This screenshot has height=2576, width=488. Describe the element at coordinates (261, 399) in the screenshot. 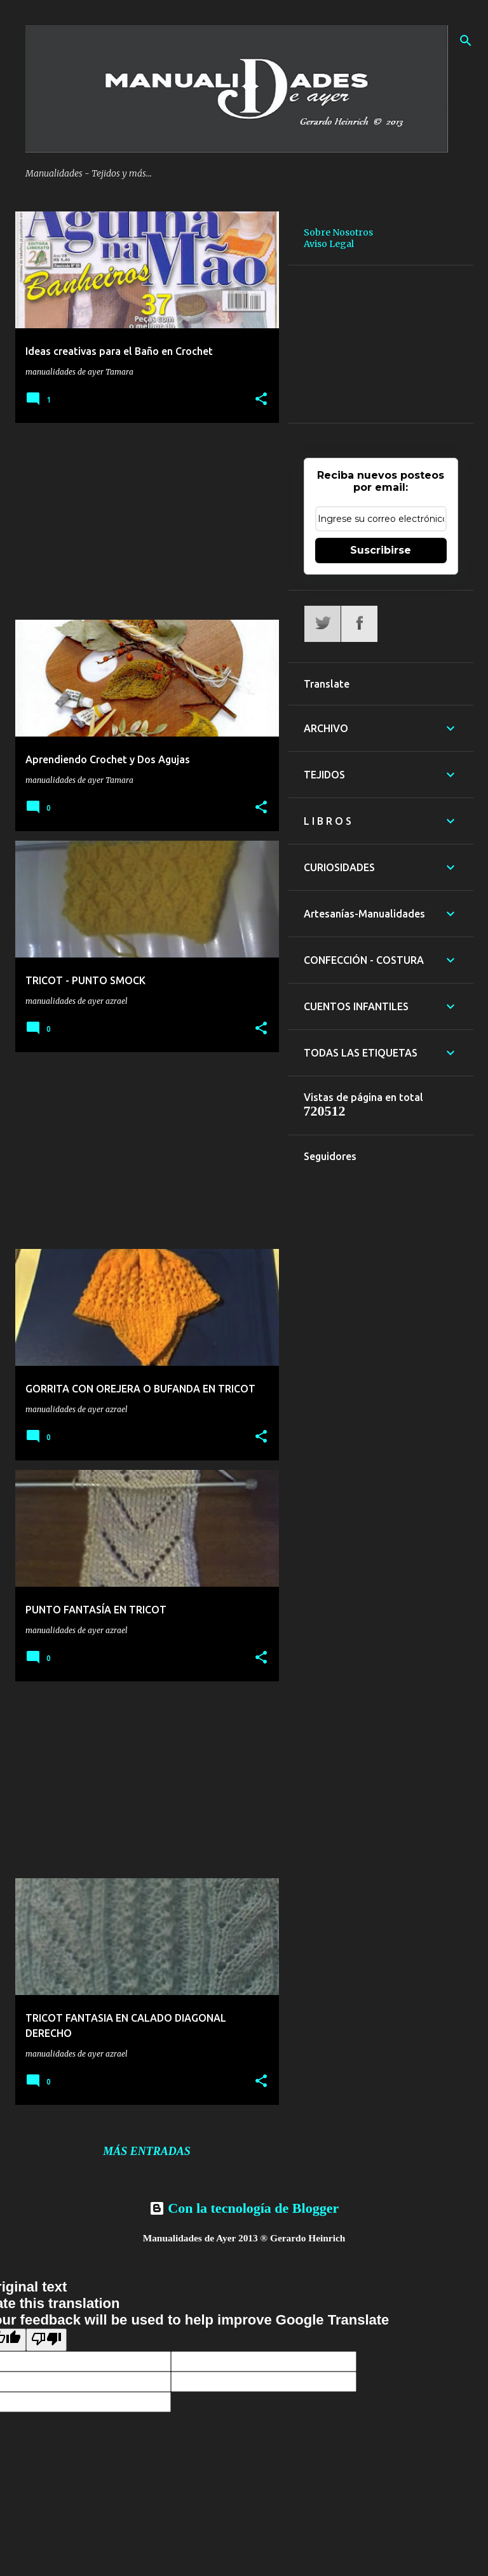

I see `[button]` at that location.